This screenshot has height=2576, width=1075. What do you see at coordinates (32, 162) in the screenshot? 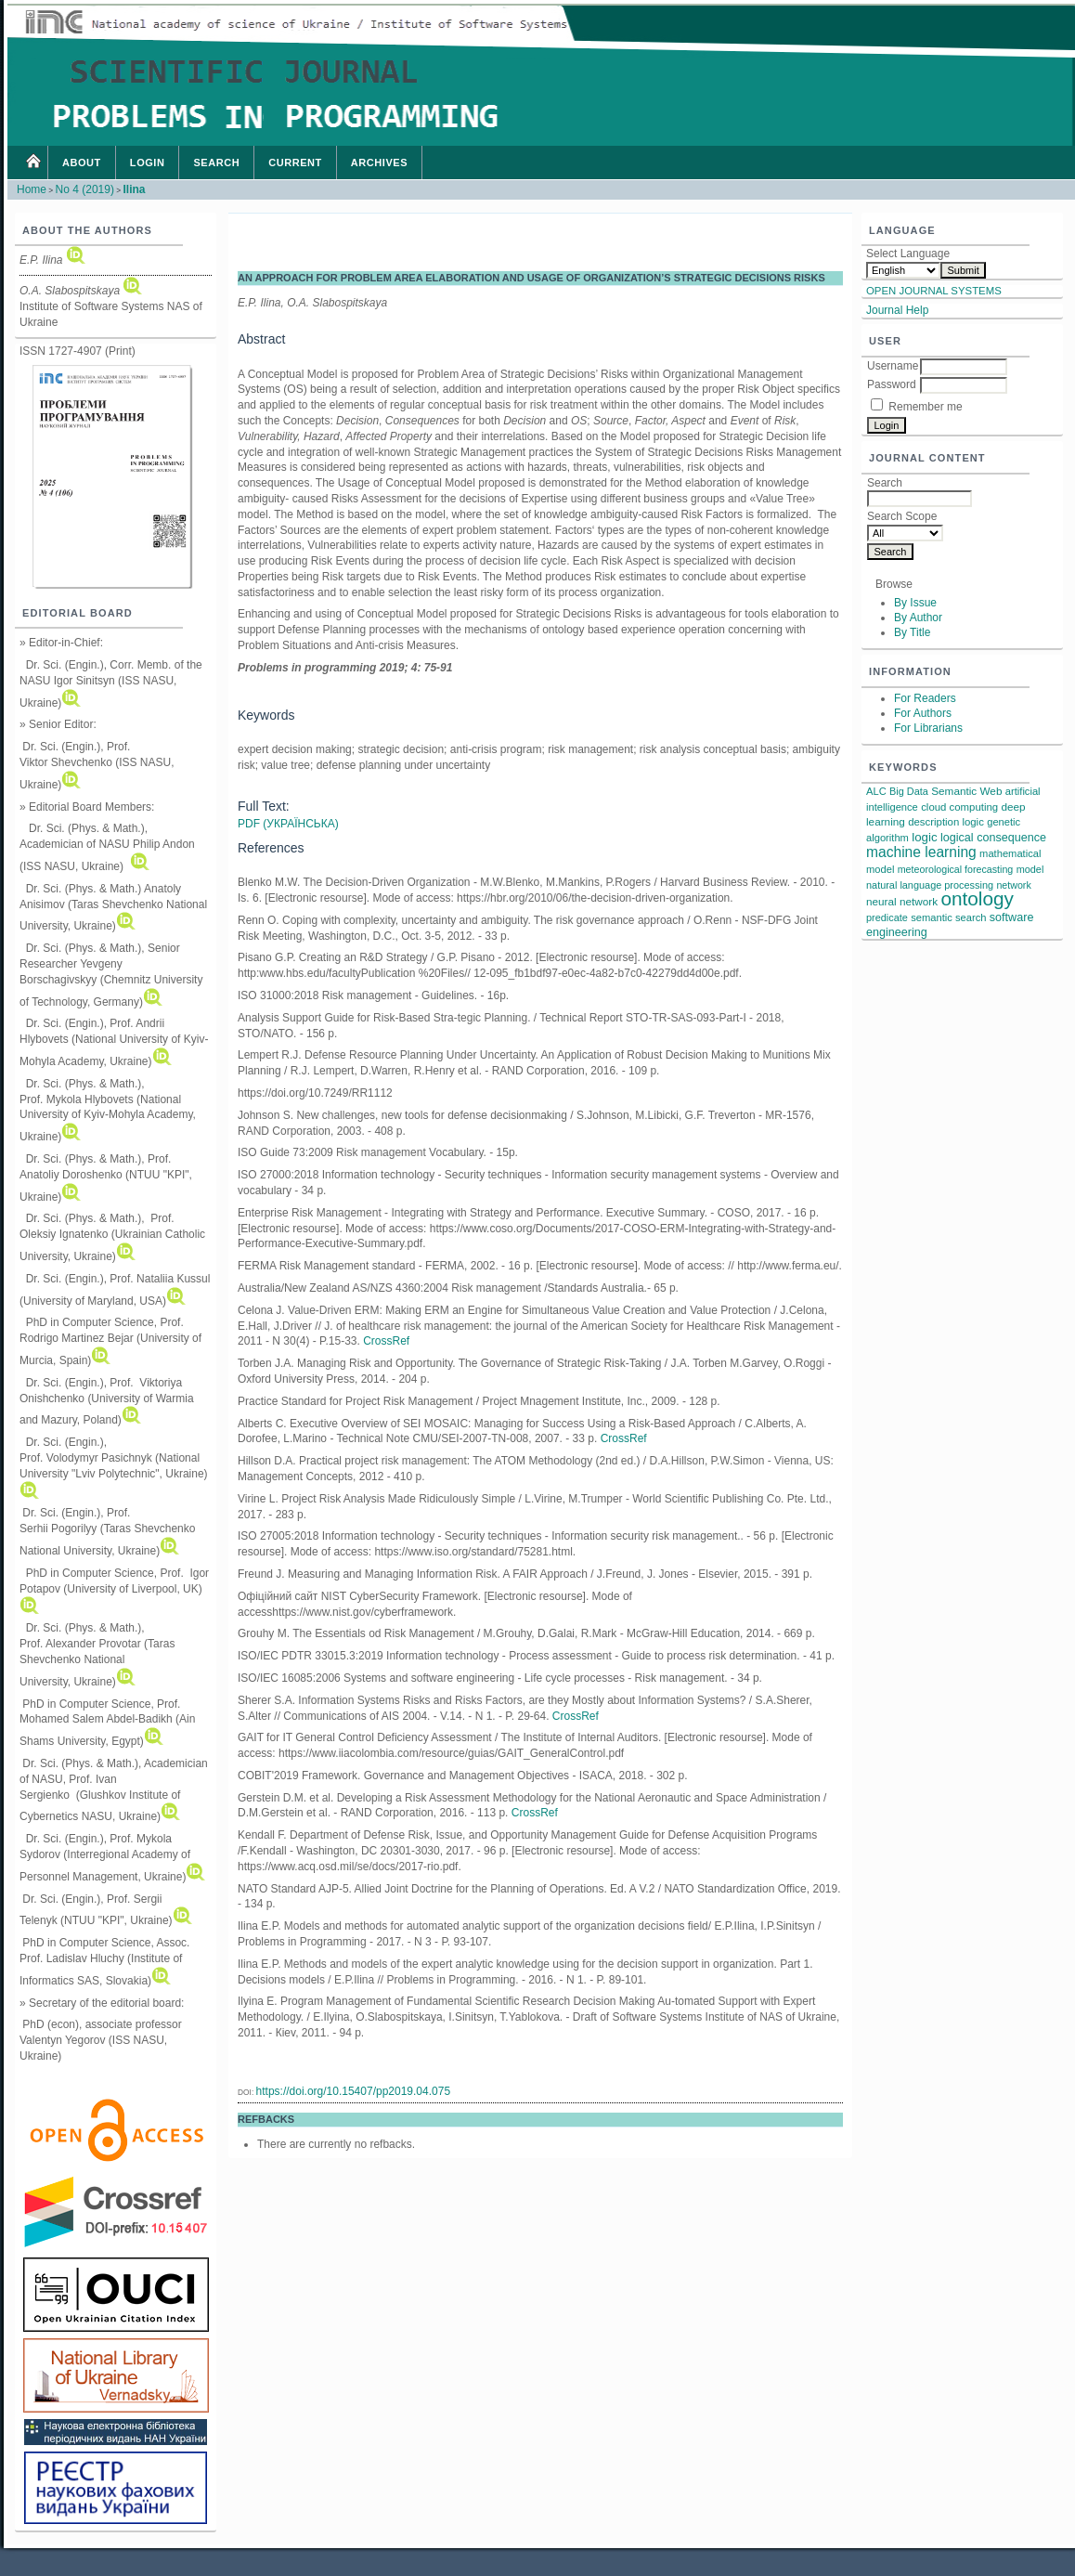
I see `Home` at bounding box center [32, 162].